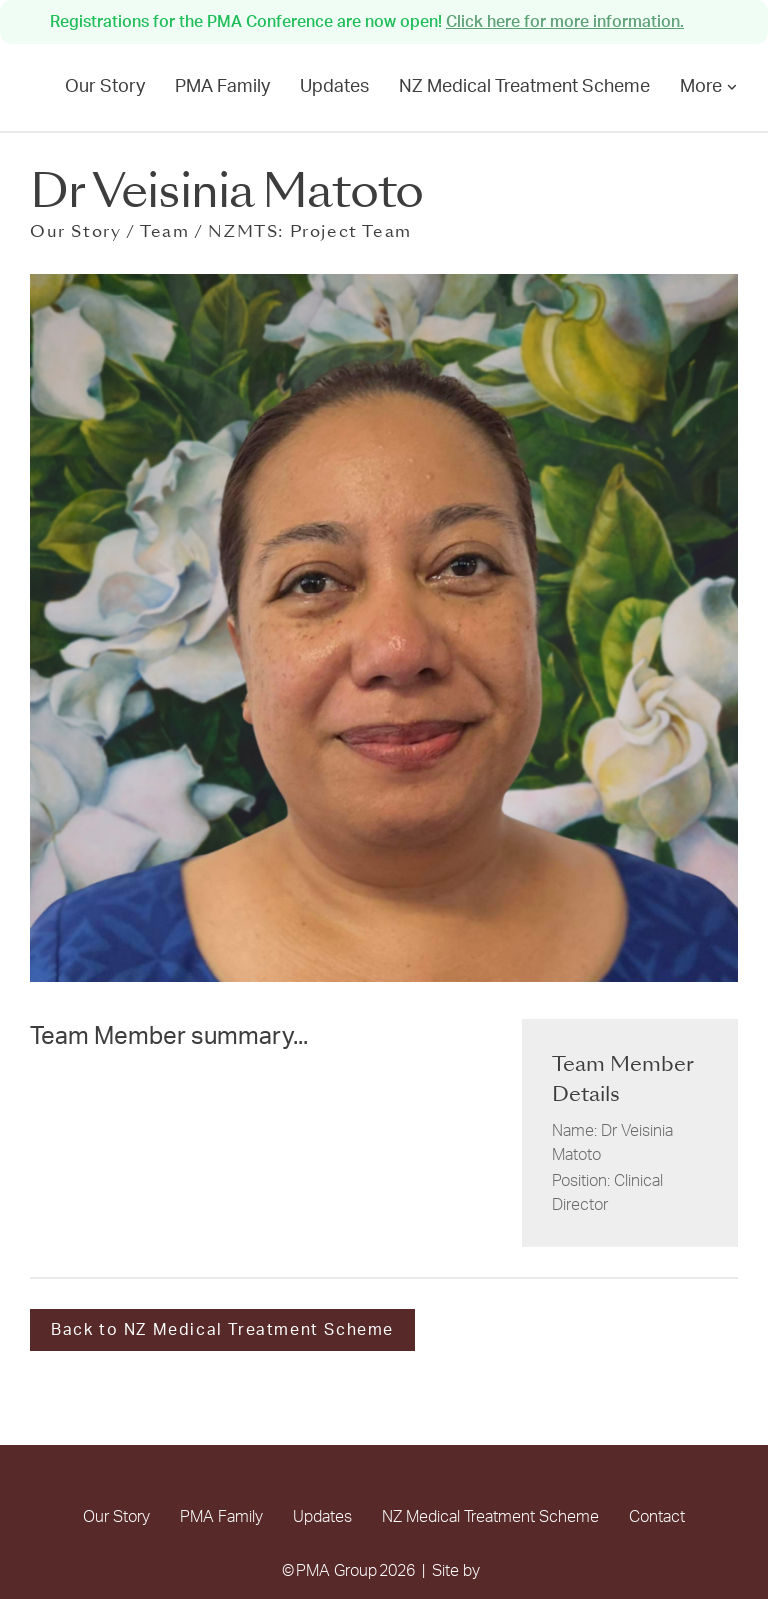 This screenshot has width=768, height=1599. I want to click on PMA Group, so click(336, 1571).